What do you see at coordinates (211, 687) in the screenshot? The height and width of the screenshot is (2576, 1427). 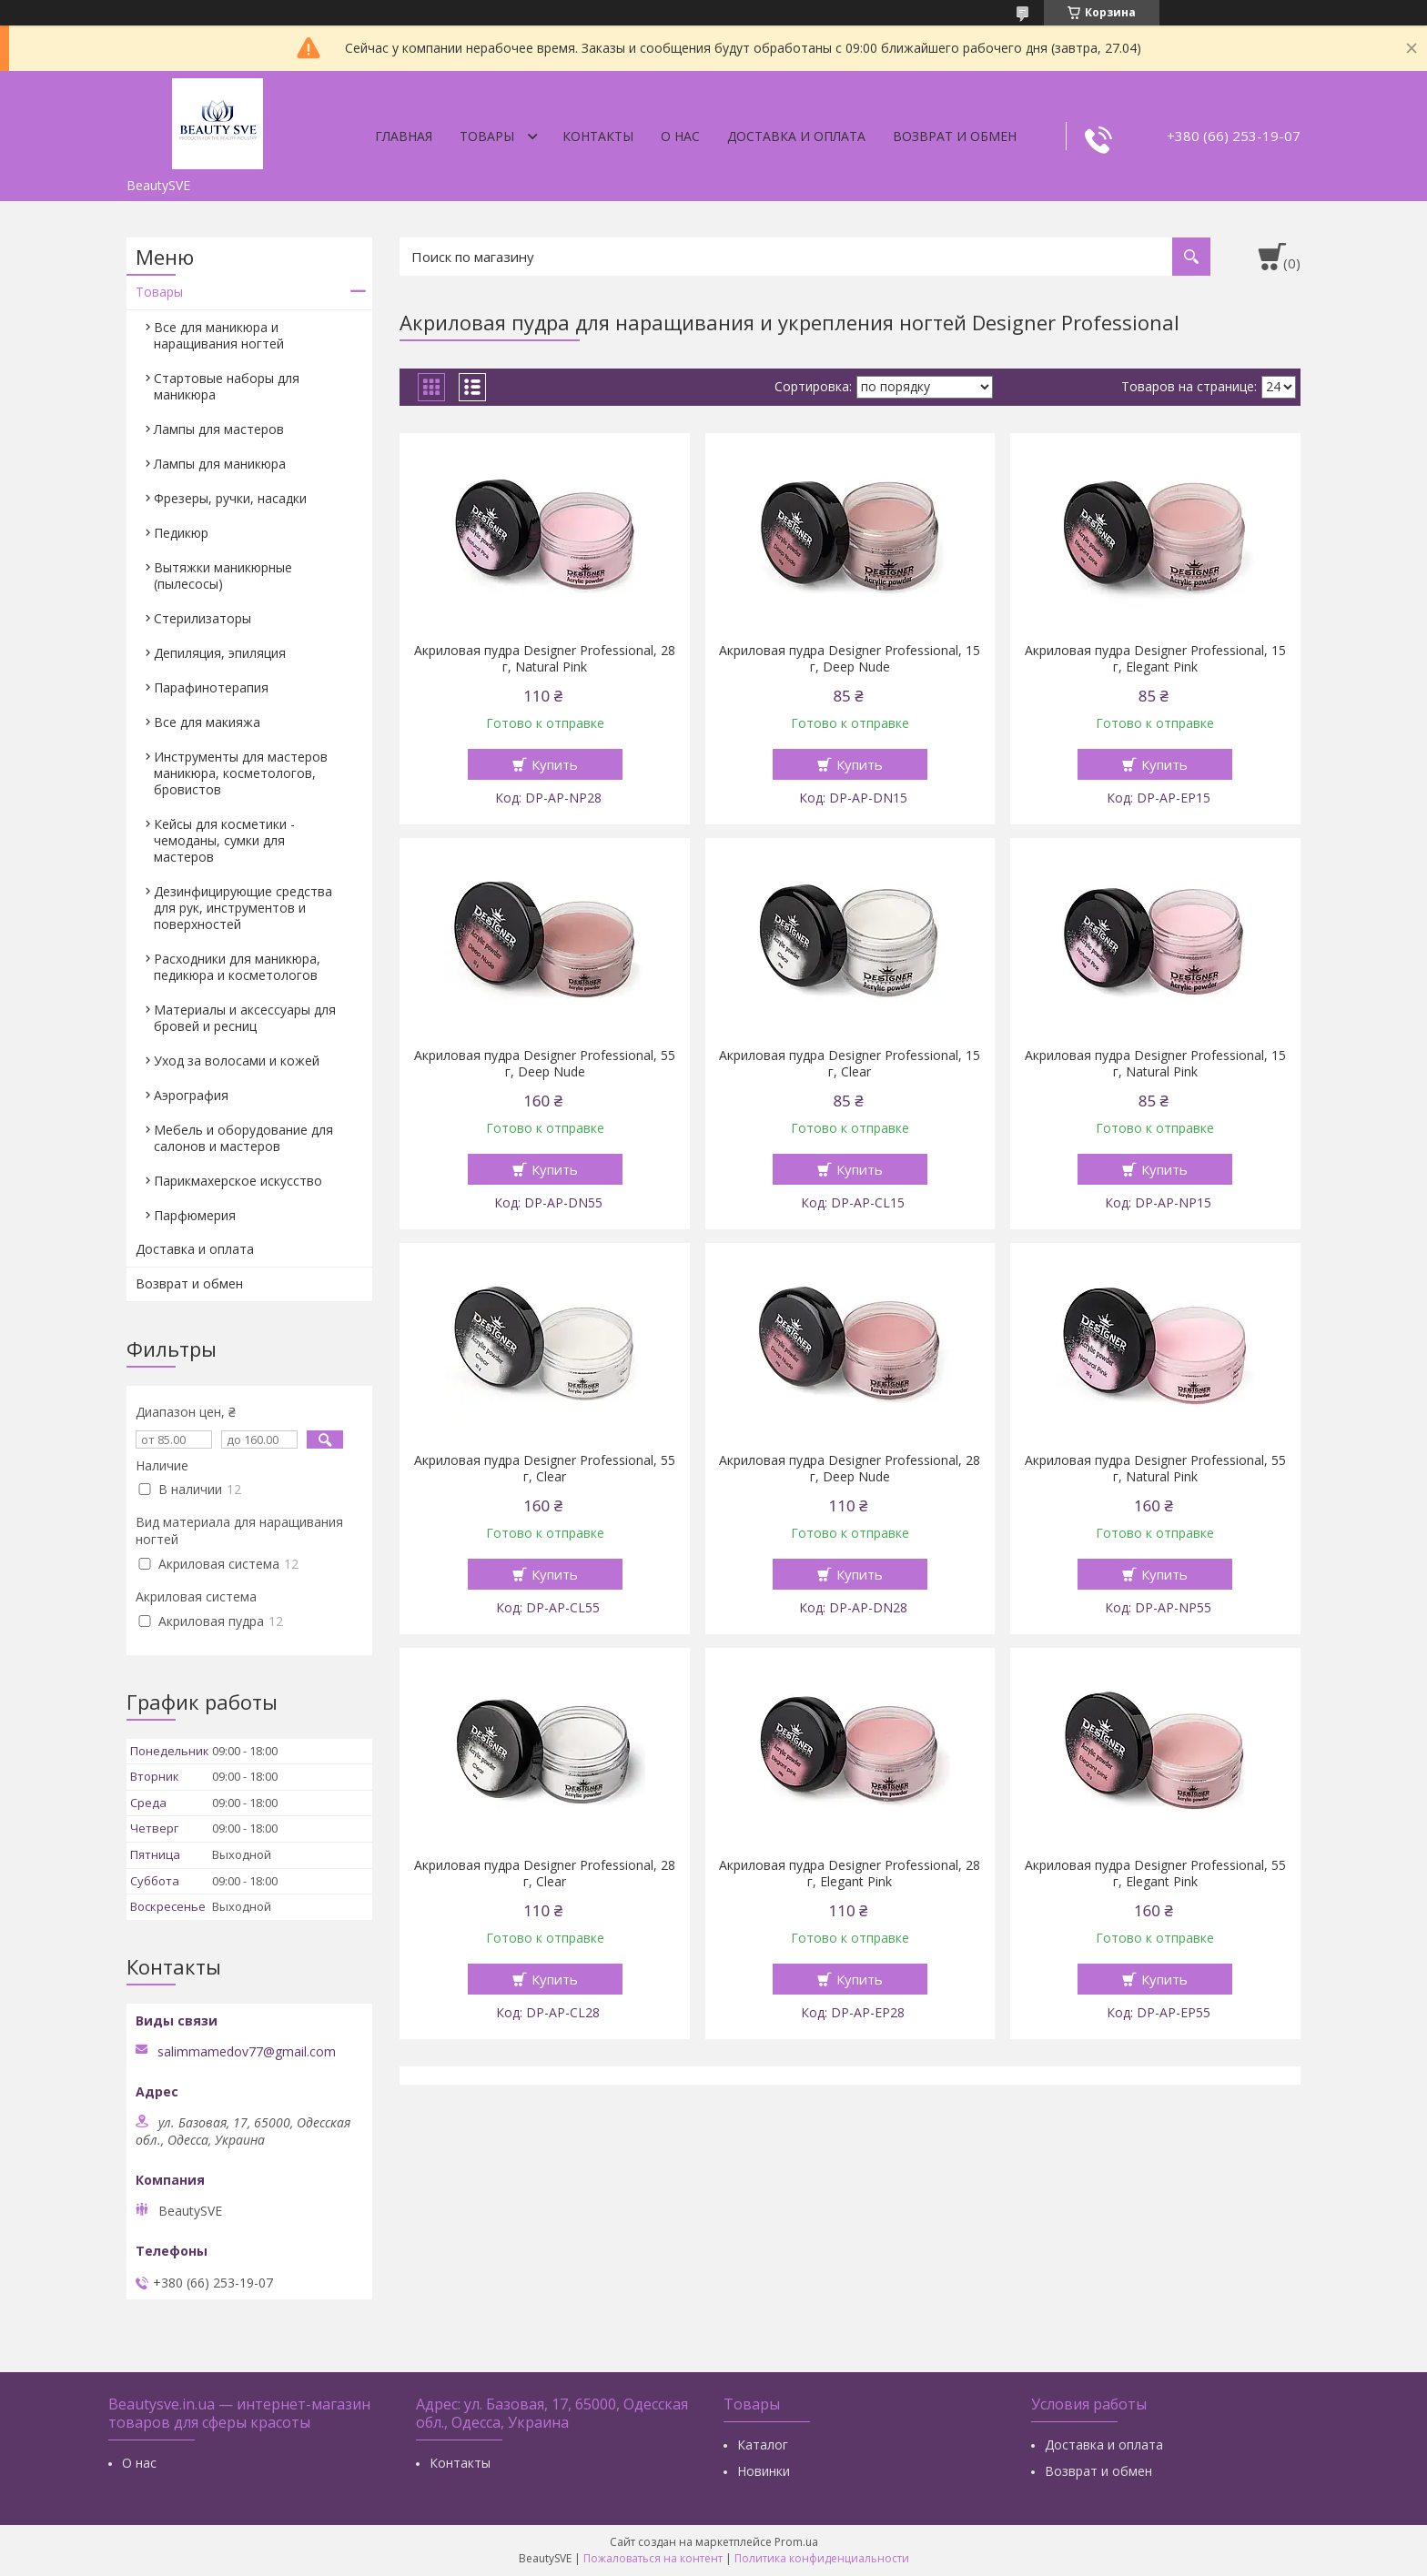 I see `Парафинотерапия` at bounding box center [211, 687].